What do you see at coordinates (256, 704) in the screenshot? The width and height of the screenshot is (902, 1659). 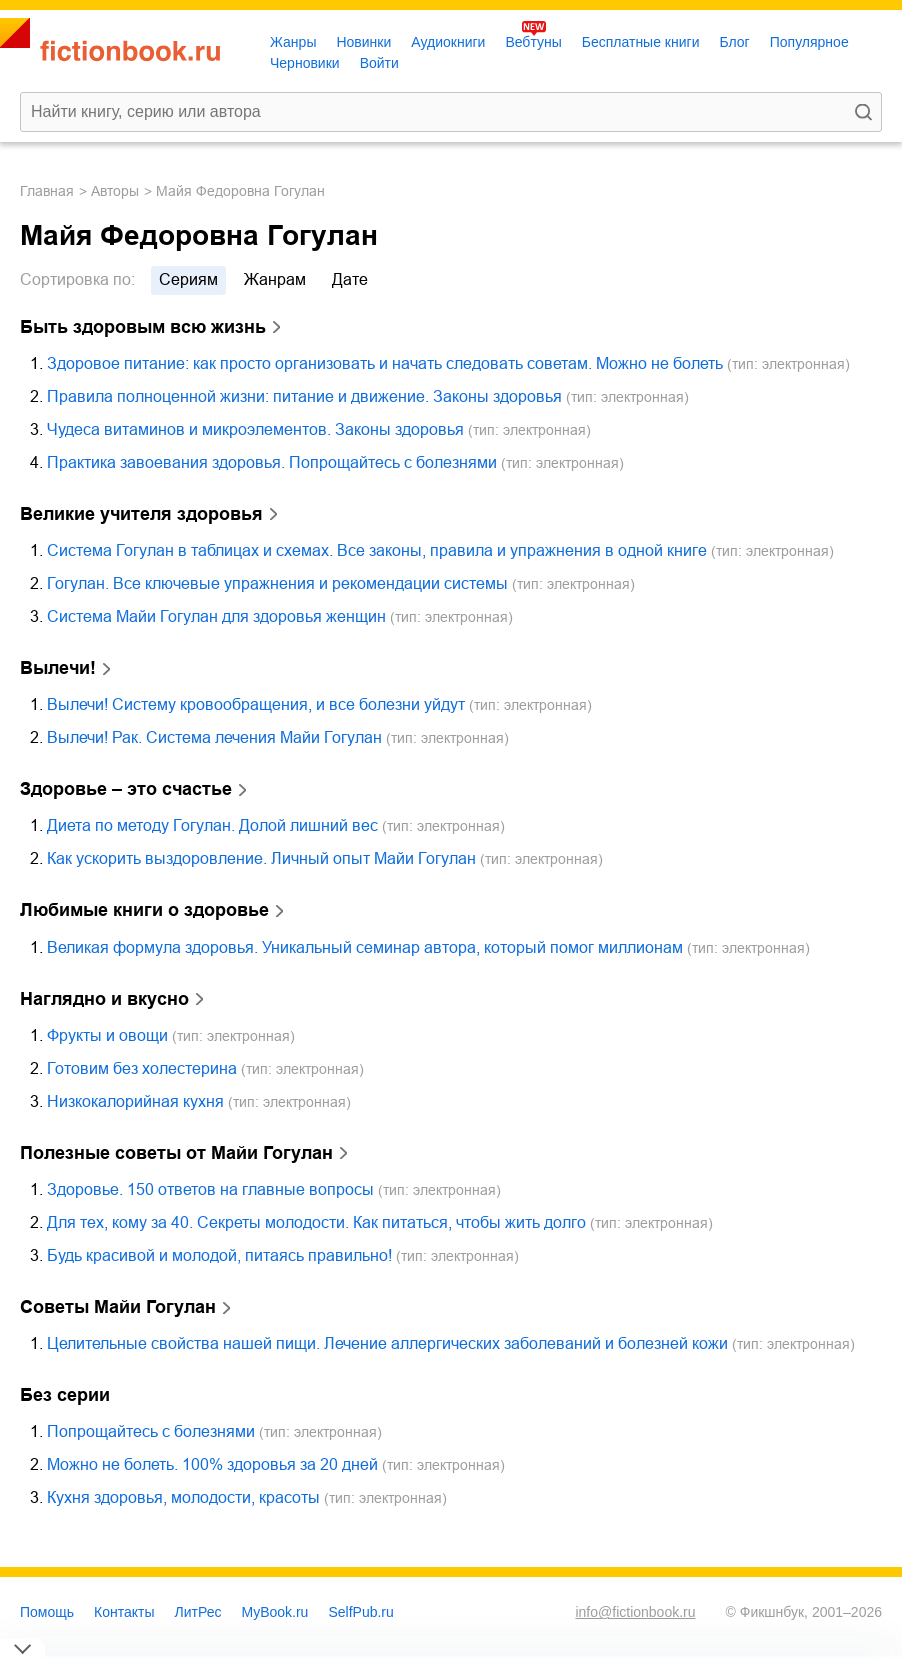 I see `Вылечи! Систему кровообращения, и все болезни уйдут` at bounding box center [256, 704].